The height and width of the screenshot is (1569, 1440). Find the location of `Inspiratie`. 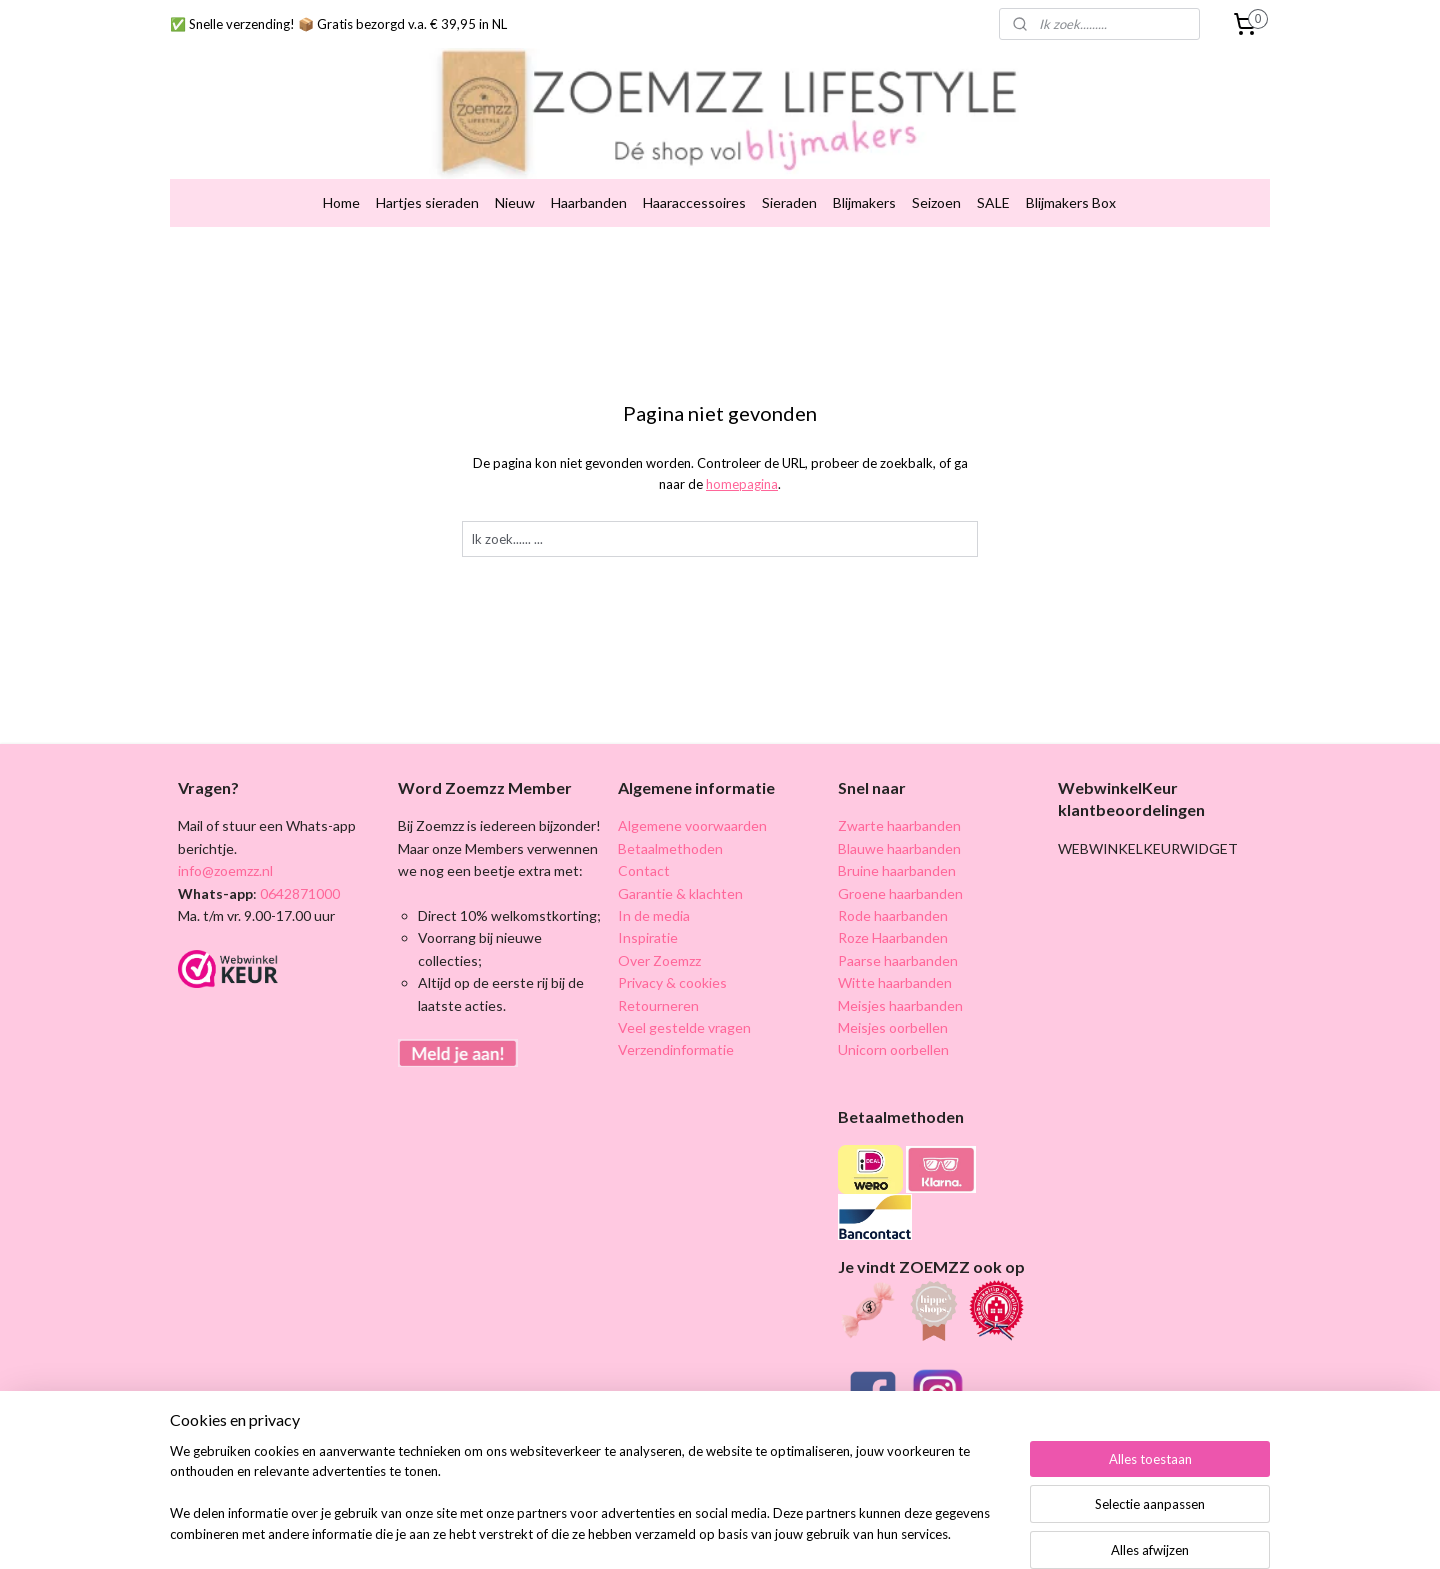

Inspiratie is located at coordinates (648, 906).